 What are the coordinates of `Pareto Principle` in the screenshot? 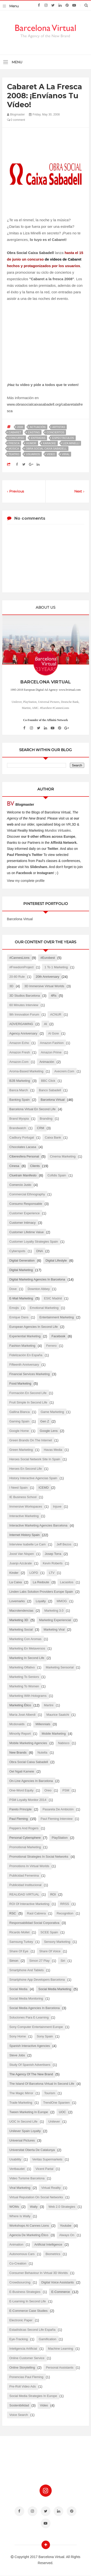 It's located at (20, 1809).